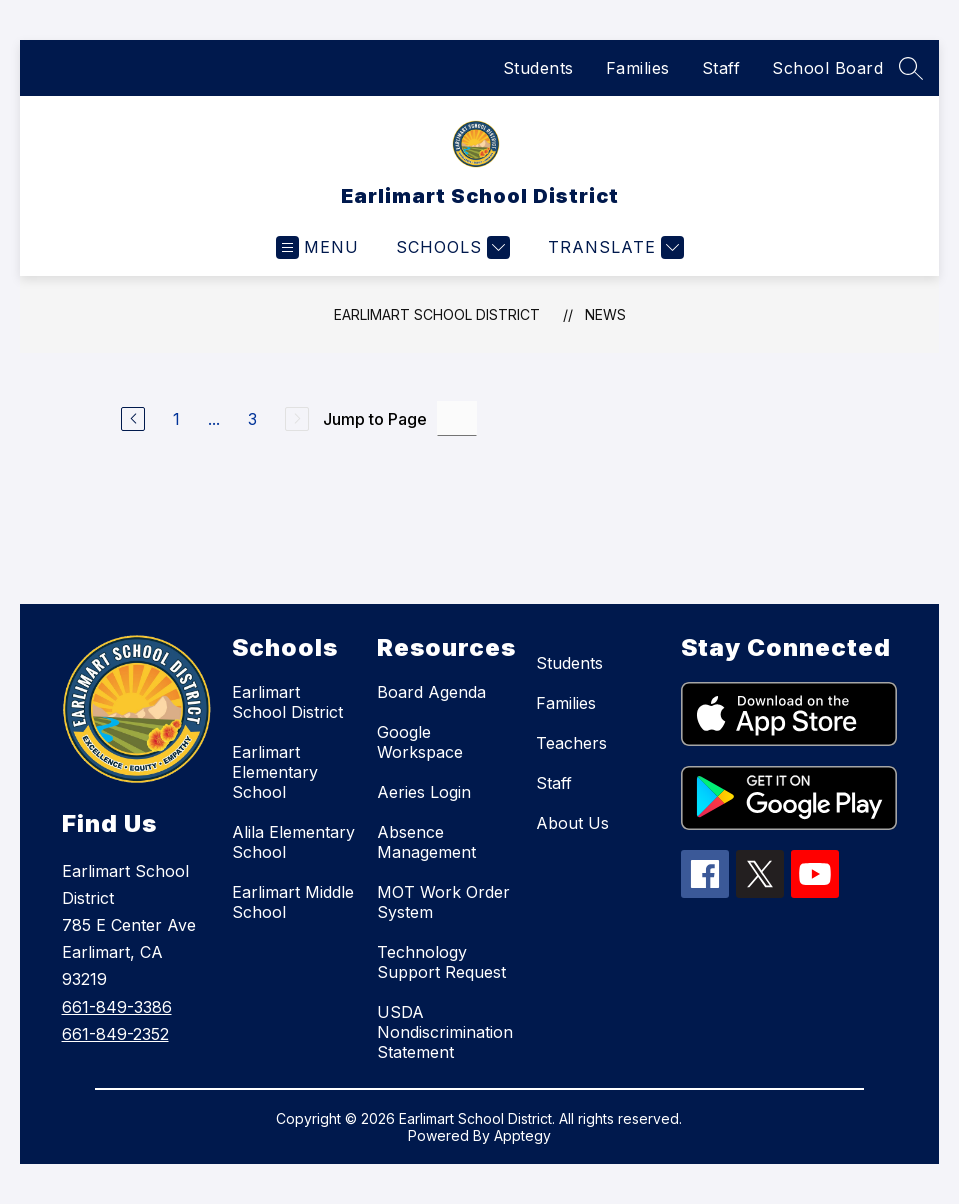  Describe the element at coordinates (420, 742) in the screenshot. I see `Google Workspace` at that location.